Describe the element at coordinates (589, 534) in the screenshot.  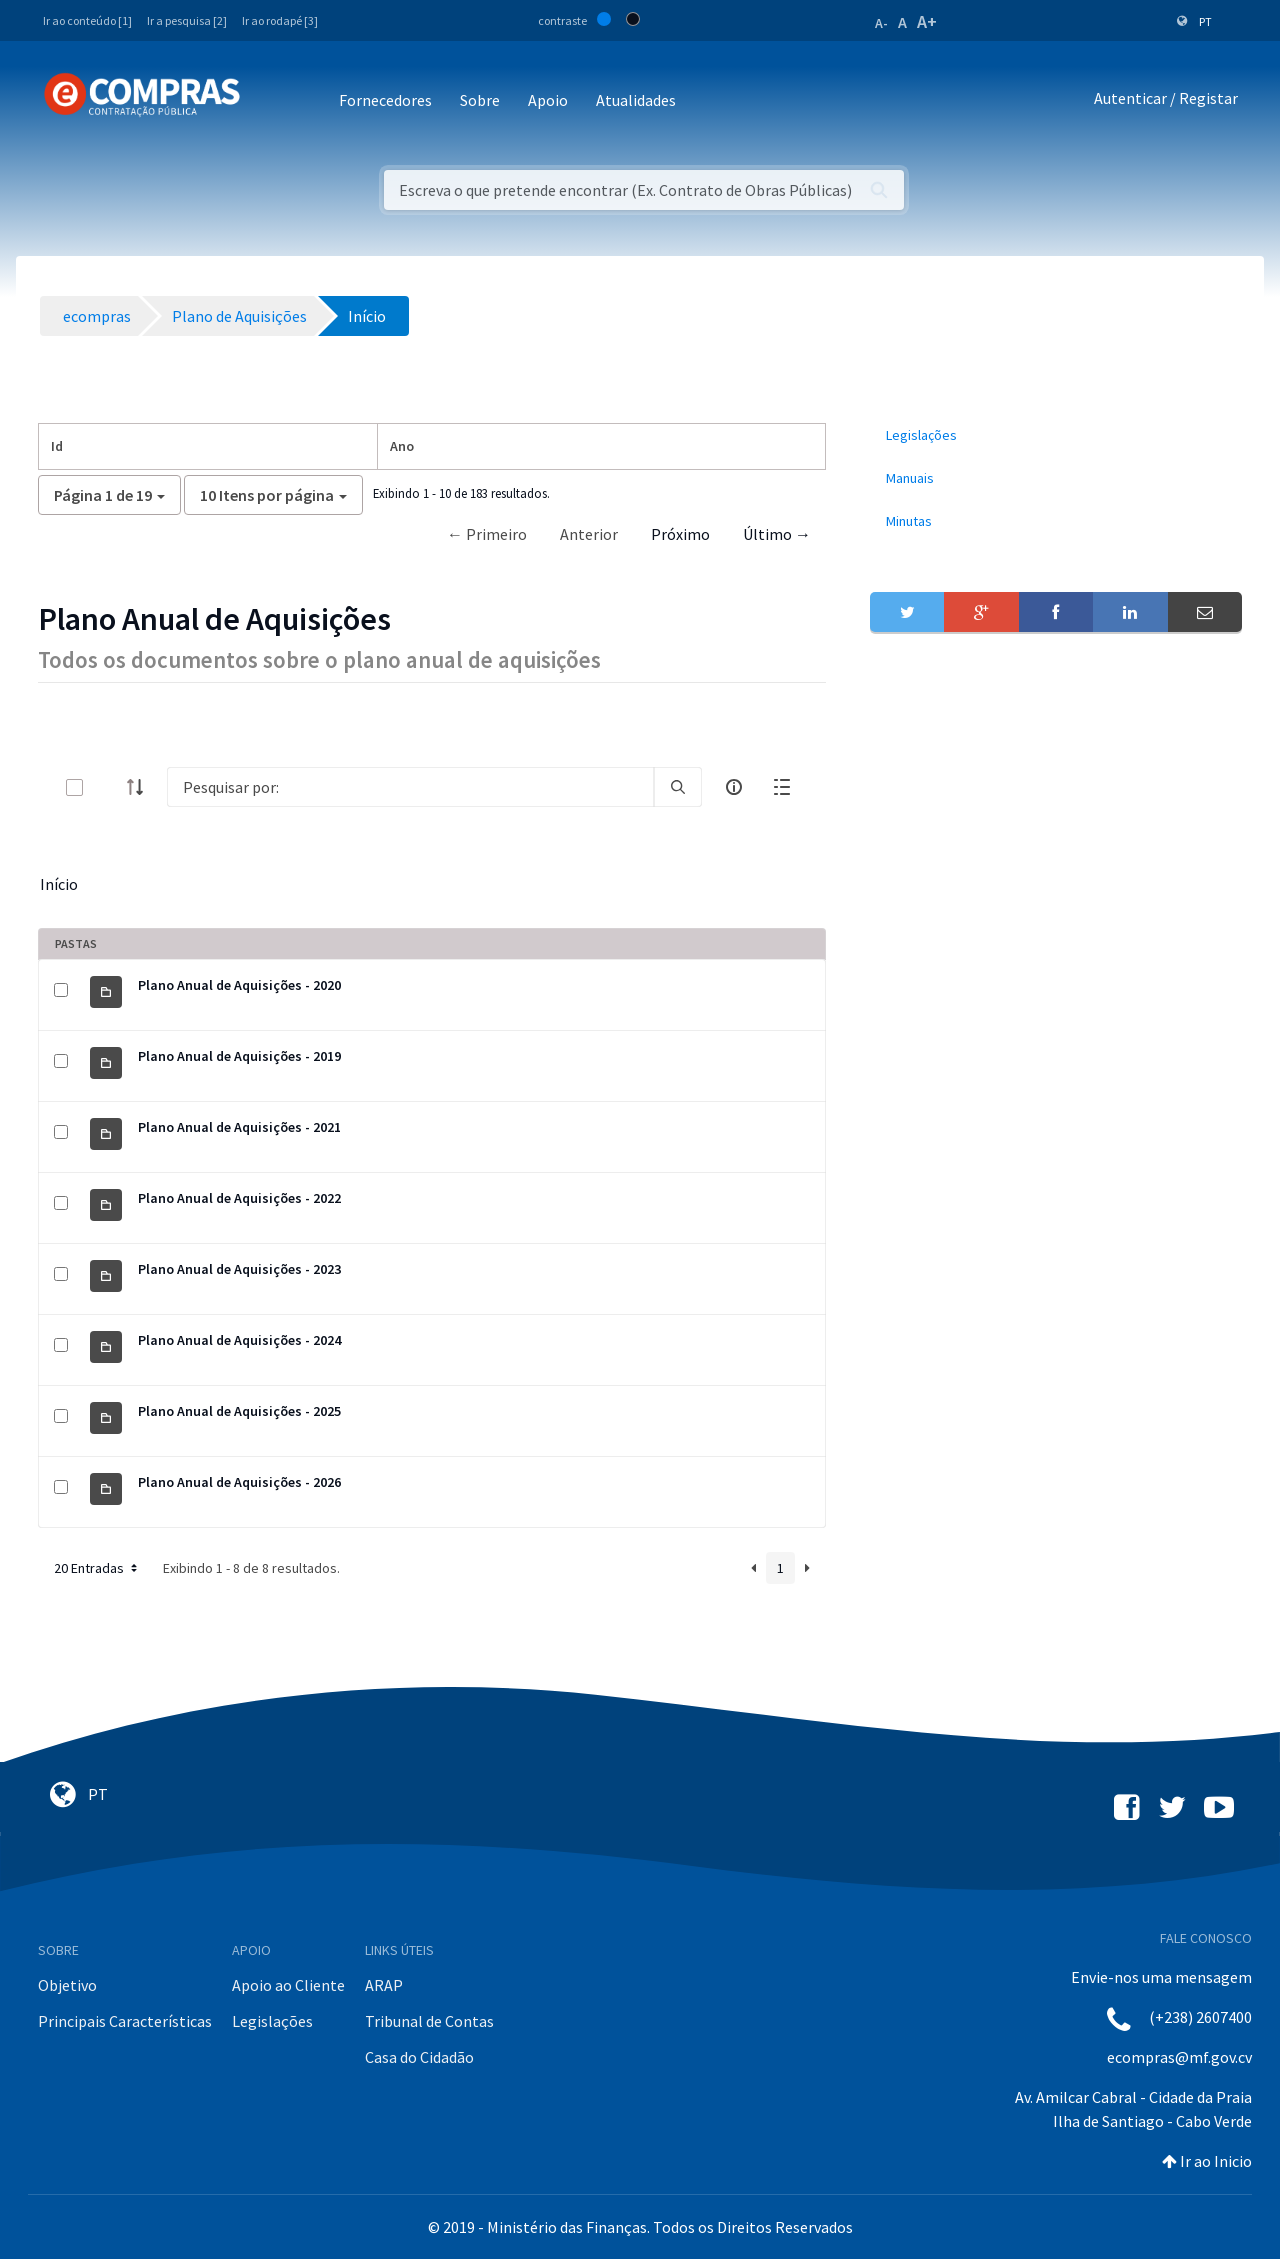
I see `Anterior` at that location.